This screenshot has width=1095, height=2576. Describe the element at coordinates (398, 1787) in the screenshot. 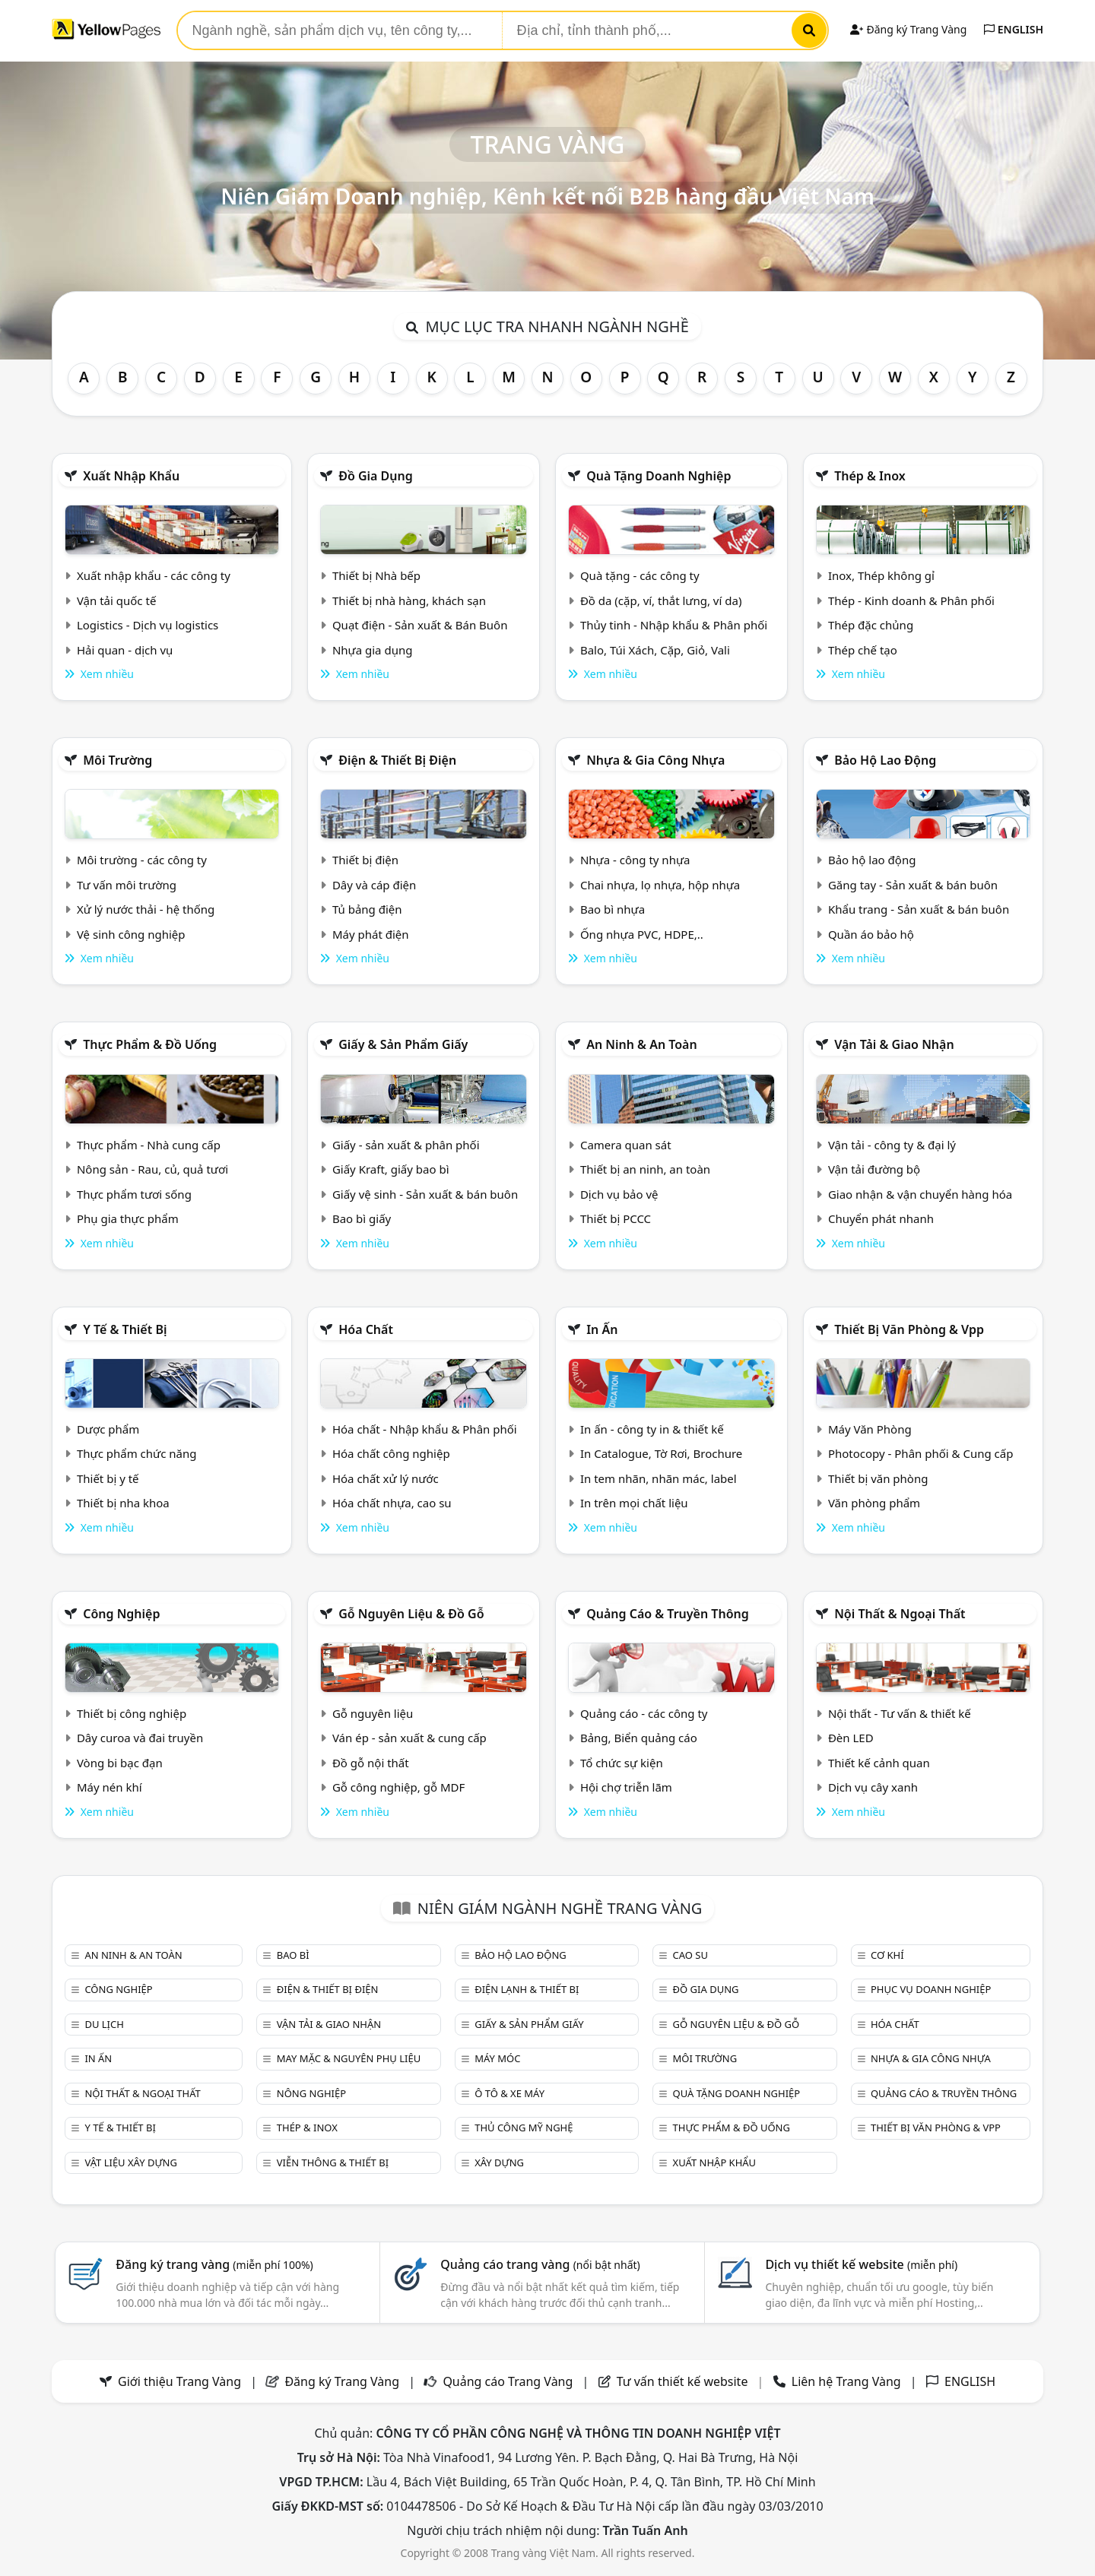

I see `Gỗ công nghiệp, gỗ MDF` at that location.